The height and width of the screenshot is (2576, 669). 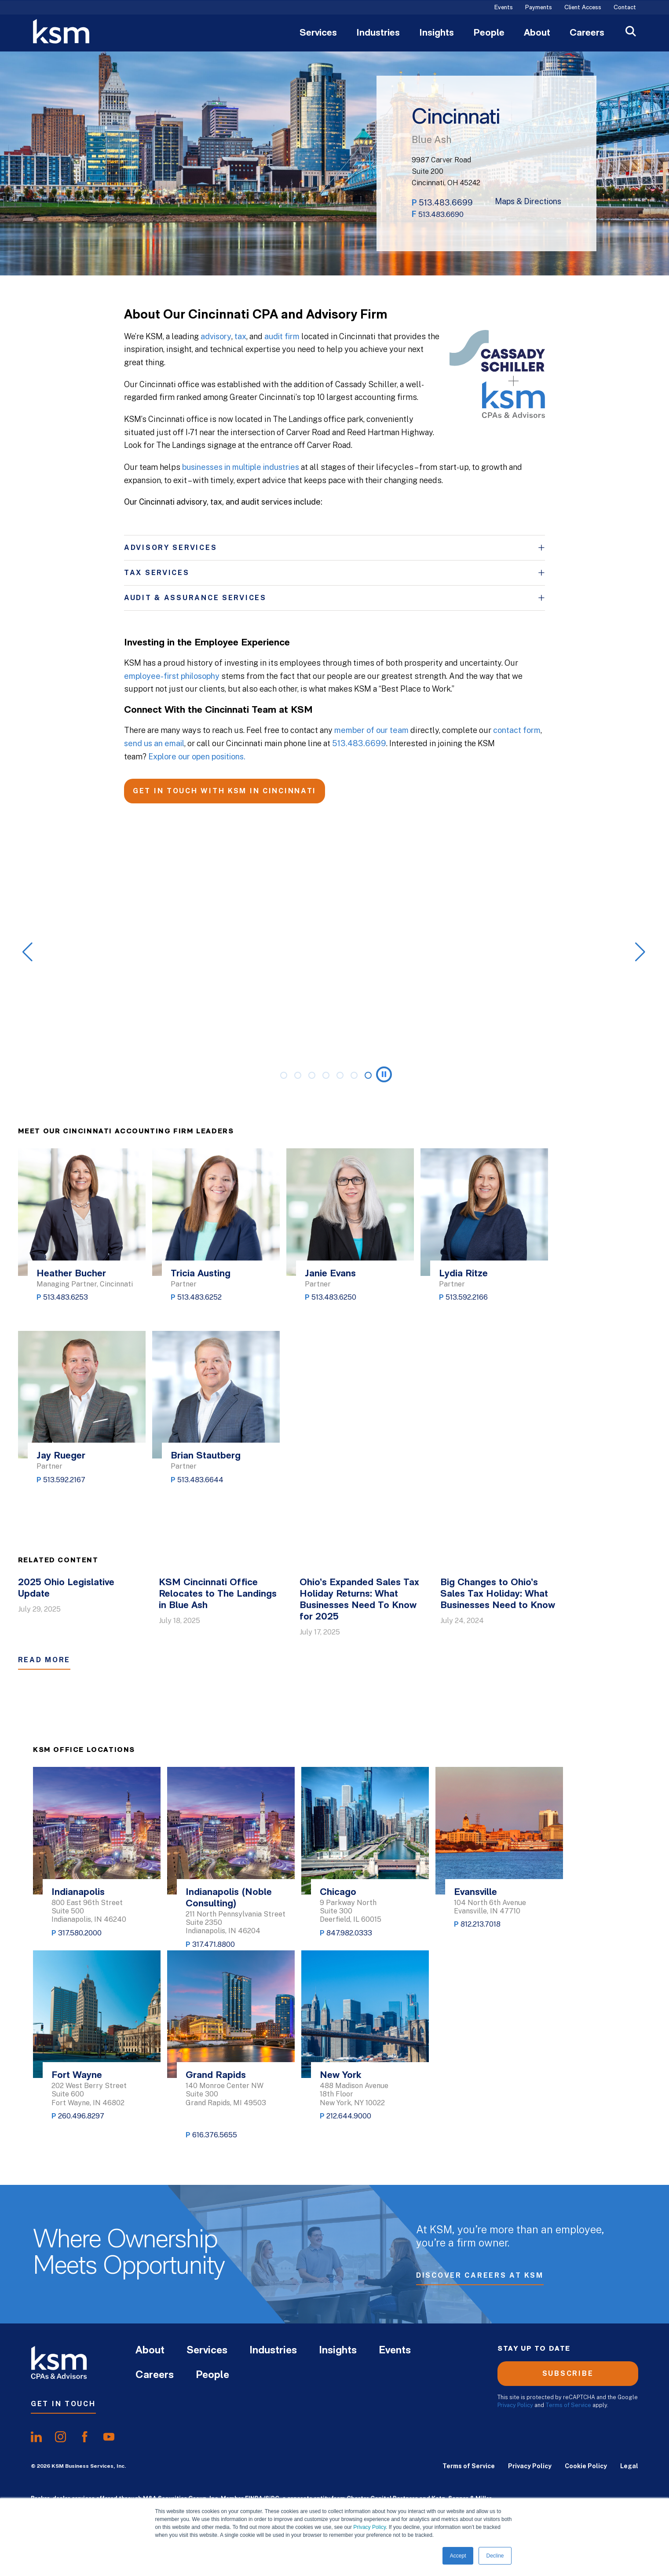 What do you see at coordinates (64, 1480) in the screenshot?
I see `513.592.2167` at bounding box center [64, 1480].